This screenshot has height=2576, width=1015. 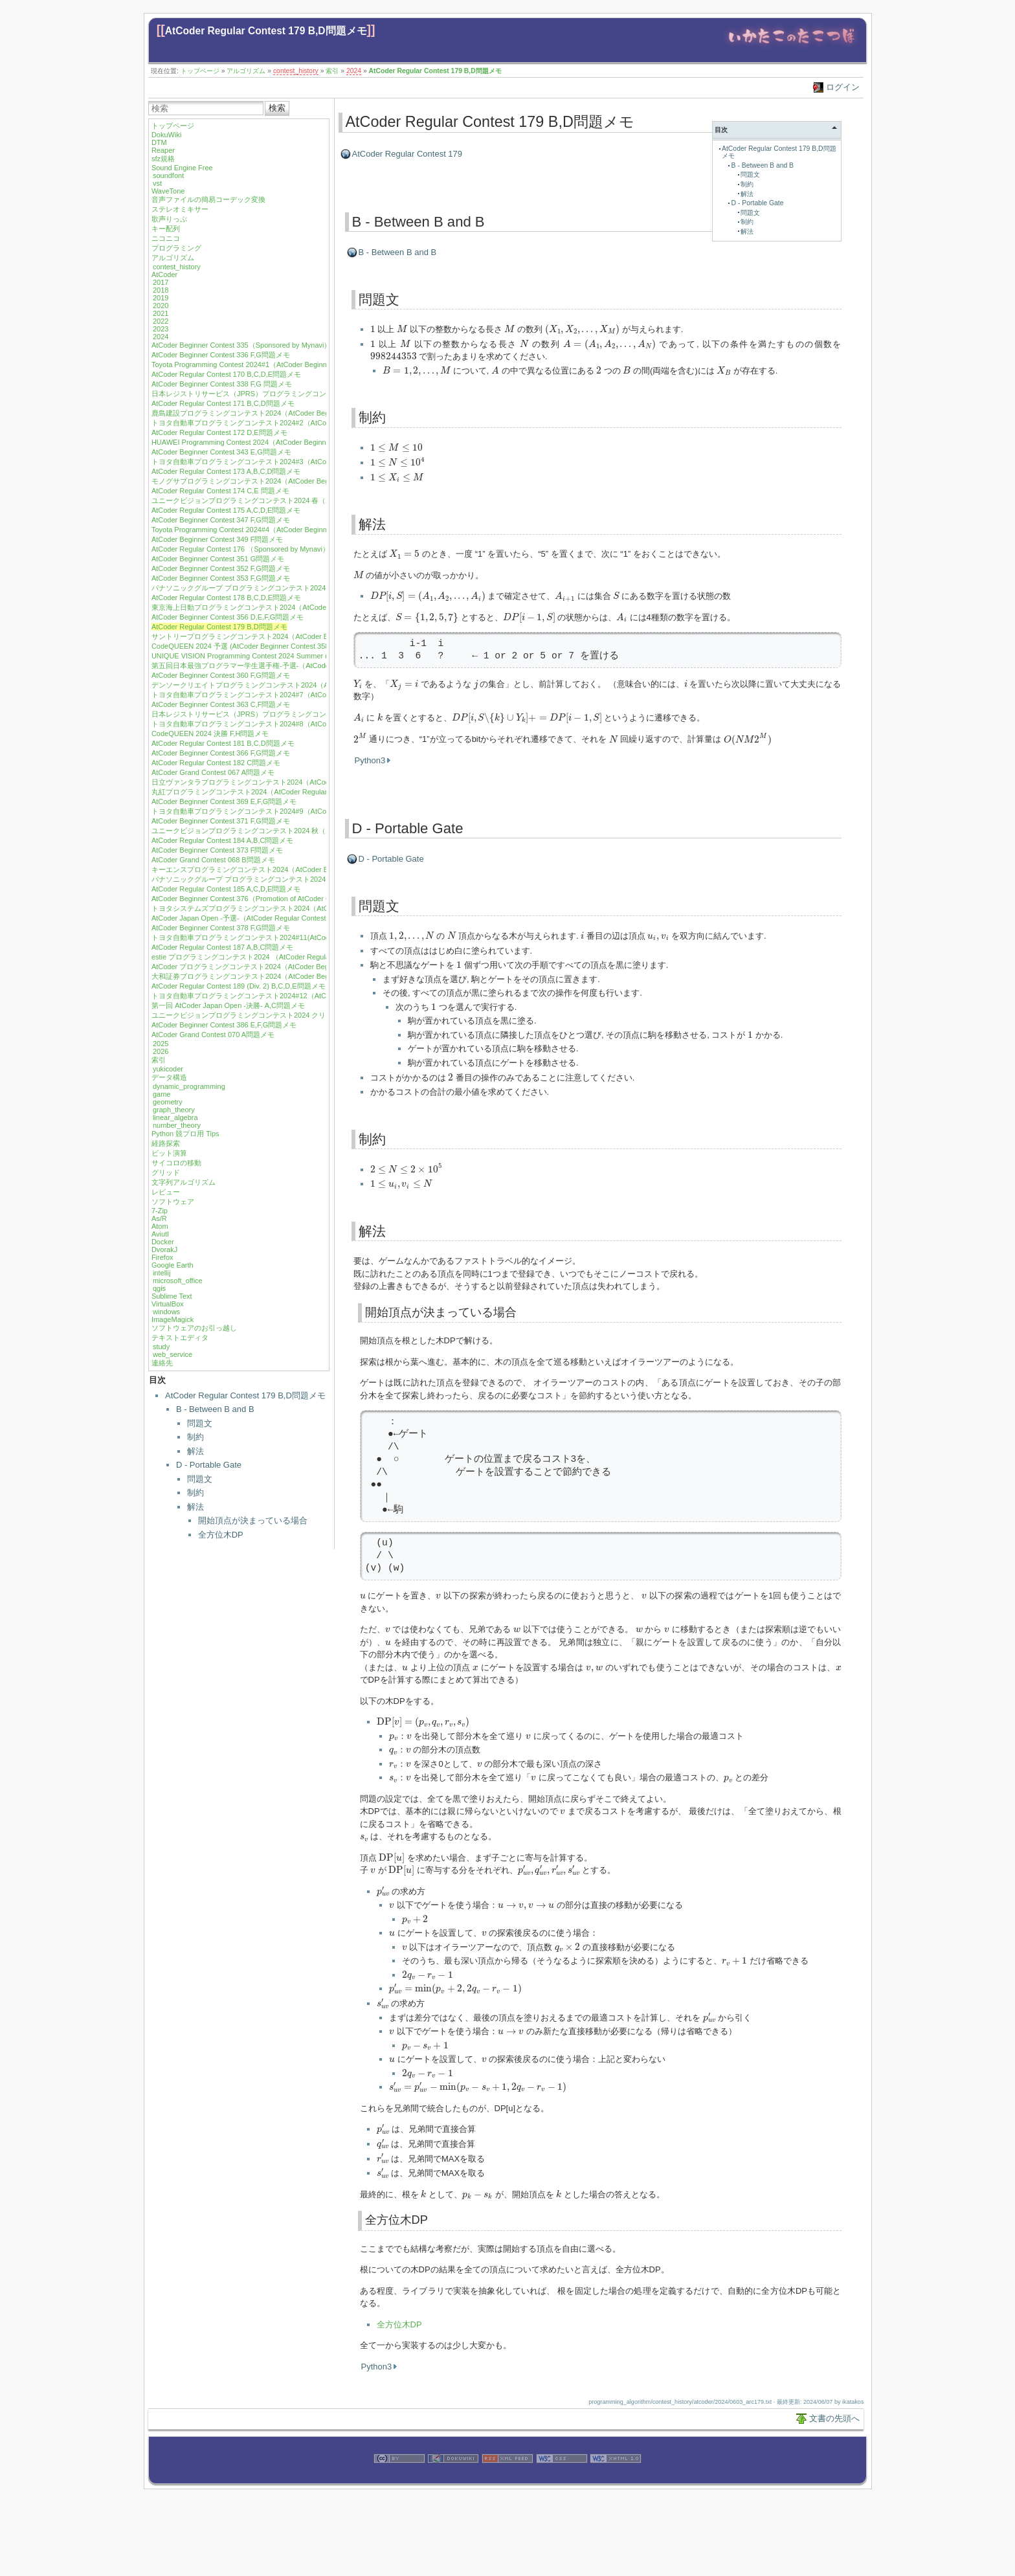 What do you see at coordinates (212, 772) in the screenshot?
I see `AtCoder Grand Contest 067 A問題メモ` at bounding box center [212, 772].